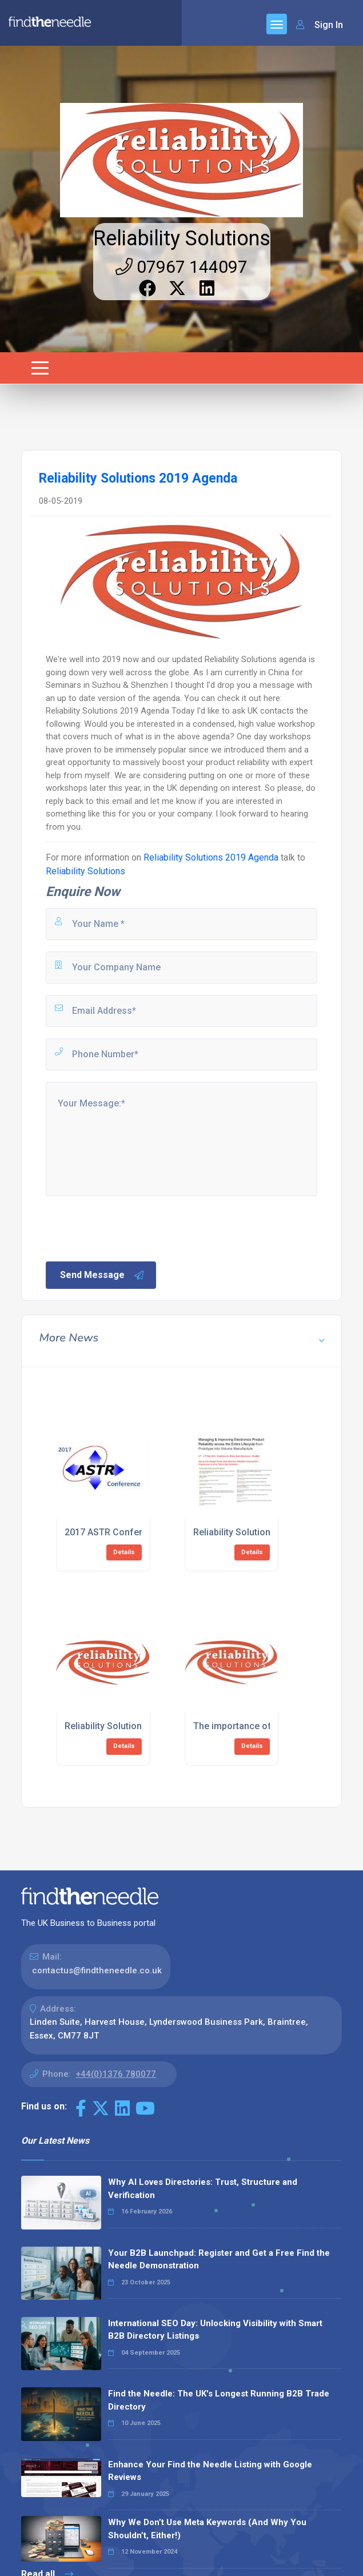 Image resolution: width=363 pixels, height=2576 pixels. I want to click on Enhance Your Find the Needle Listing with Google Reviews, so click(210, 2471).